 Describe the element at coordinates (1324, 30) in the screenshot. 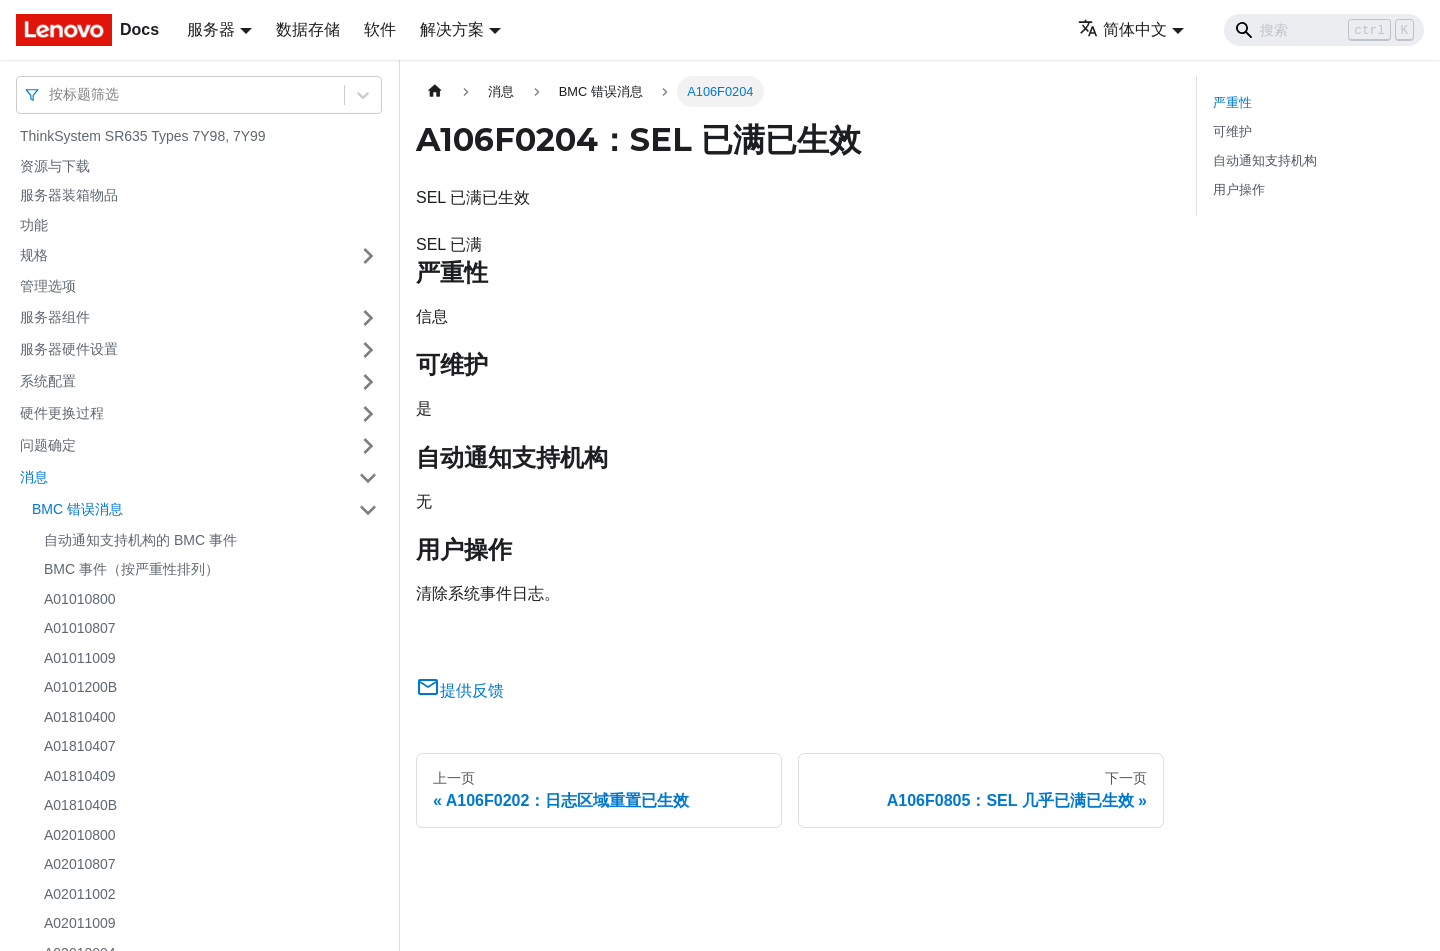

I see `[Search]` at that location.